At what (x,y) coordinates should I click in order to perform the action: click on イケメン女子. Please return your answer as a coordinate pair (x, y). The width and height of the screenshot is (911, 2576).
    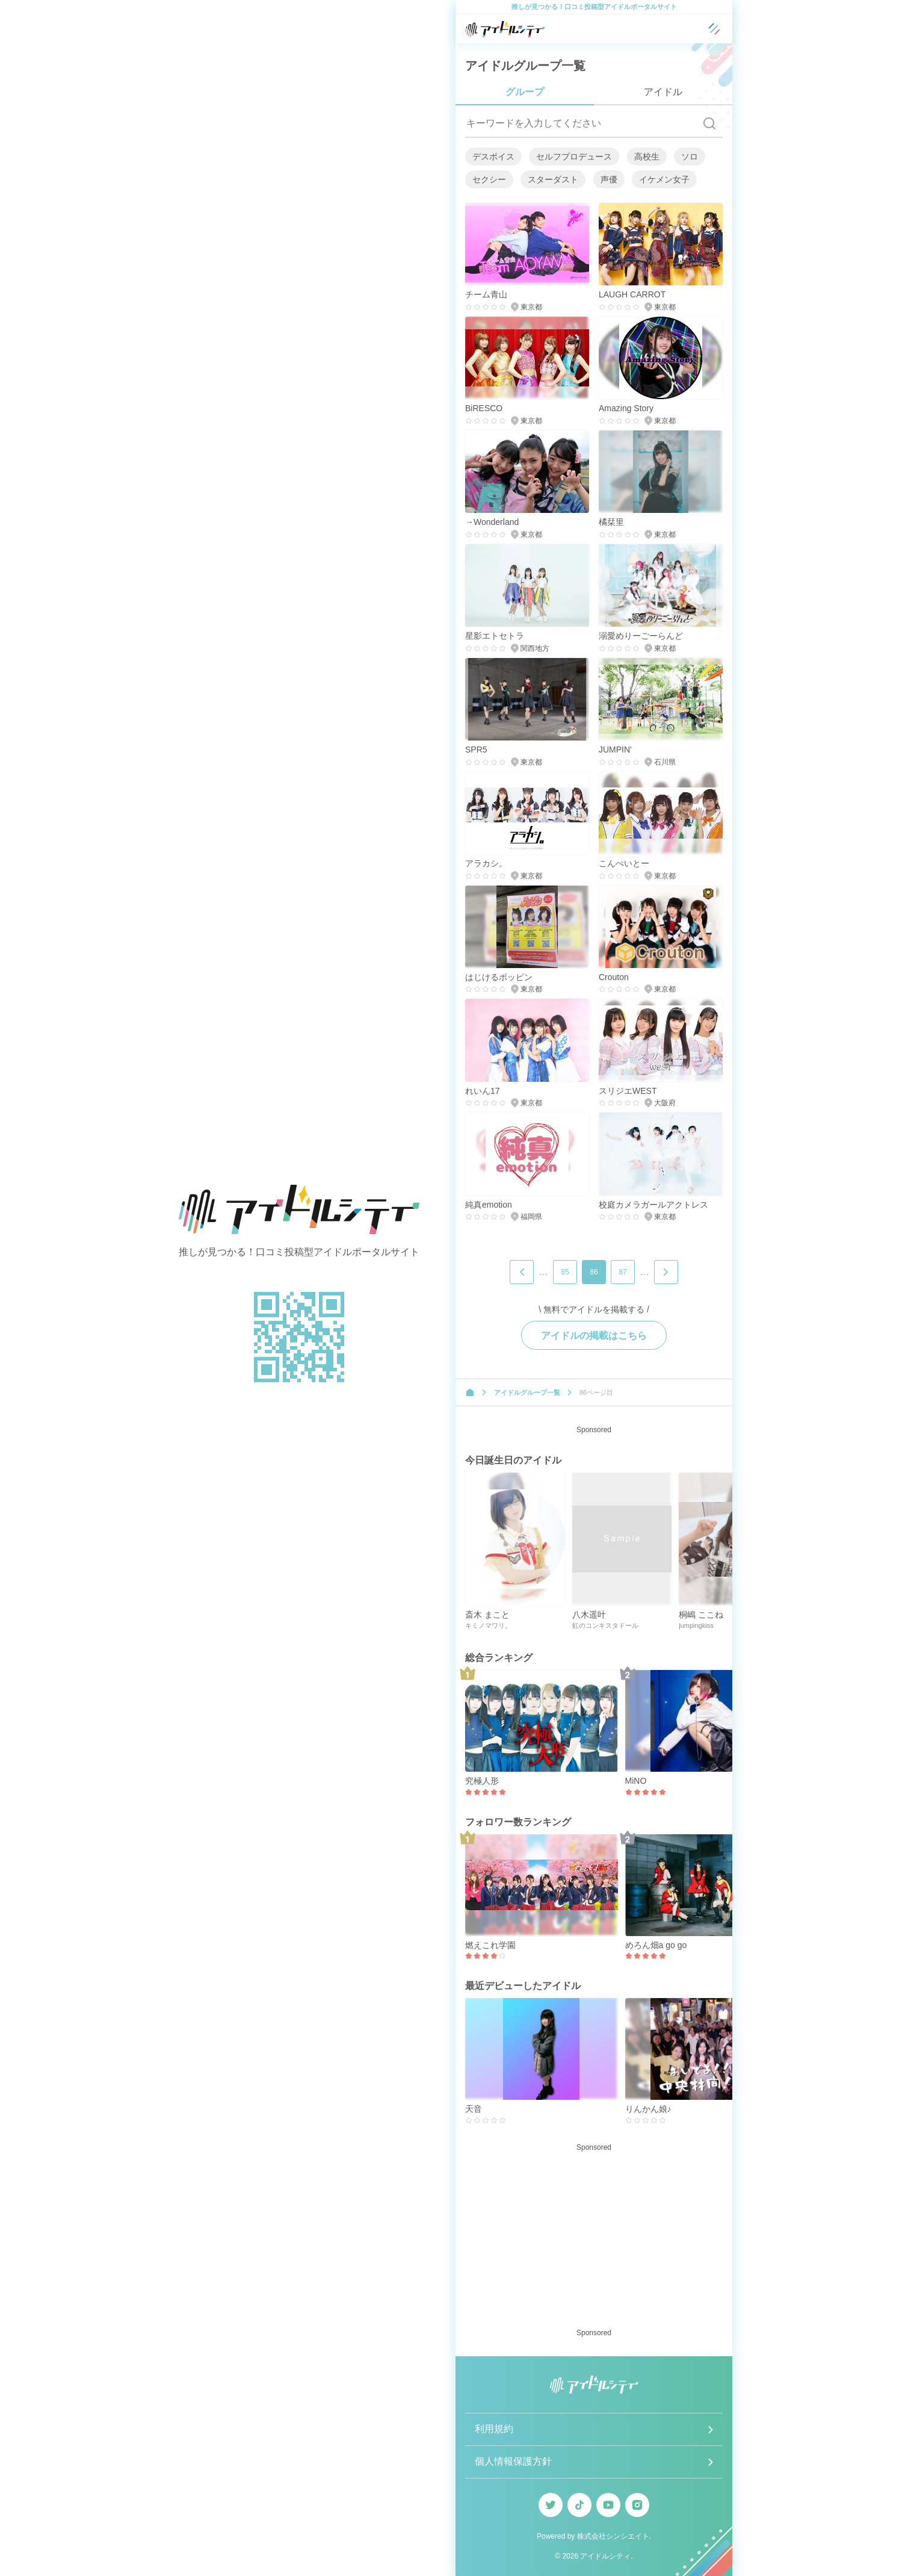
    Looking at the image, I should click on (664, 179).